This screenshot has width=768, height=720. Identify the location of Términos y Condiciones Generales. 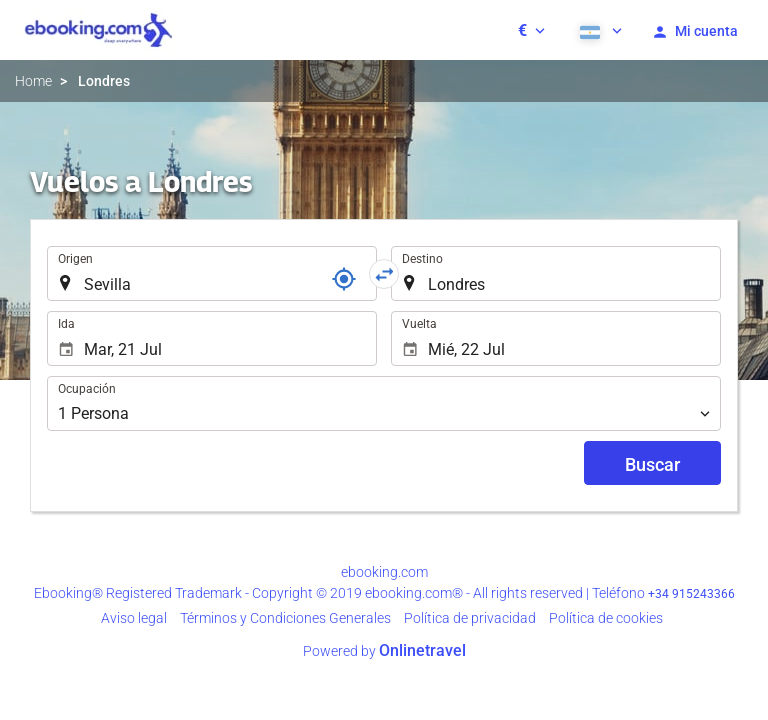
(285, 618).